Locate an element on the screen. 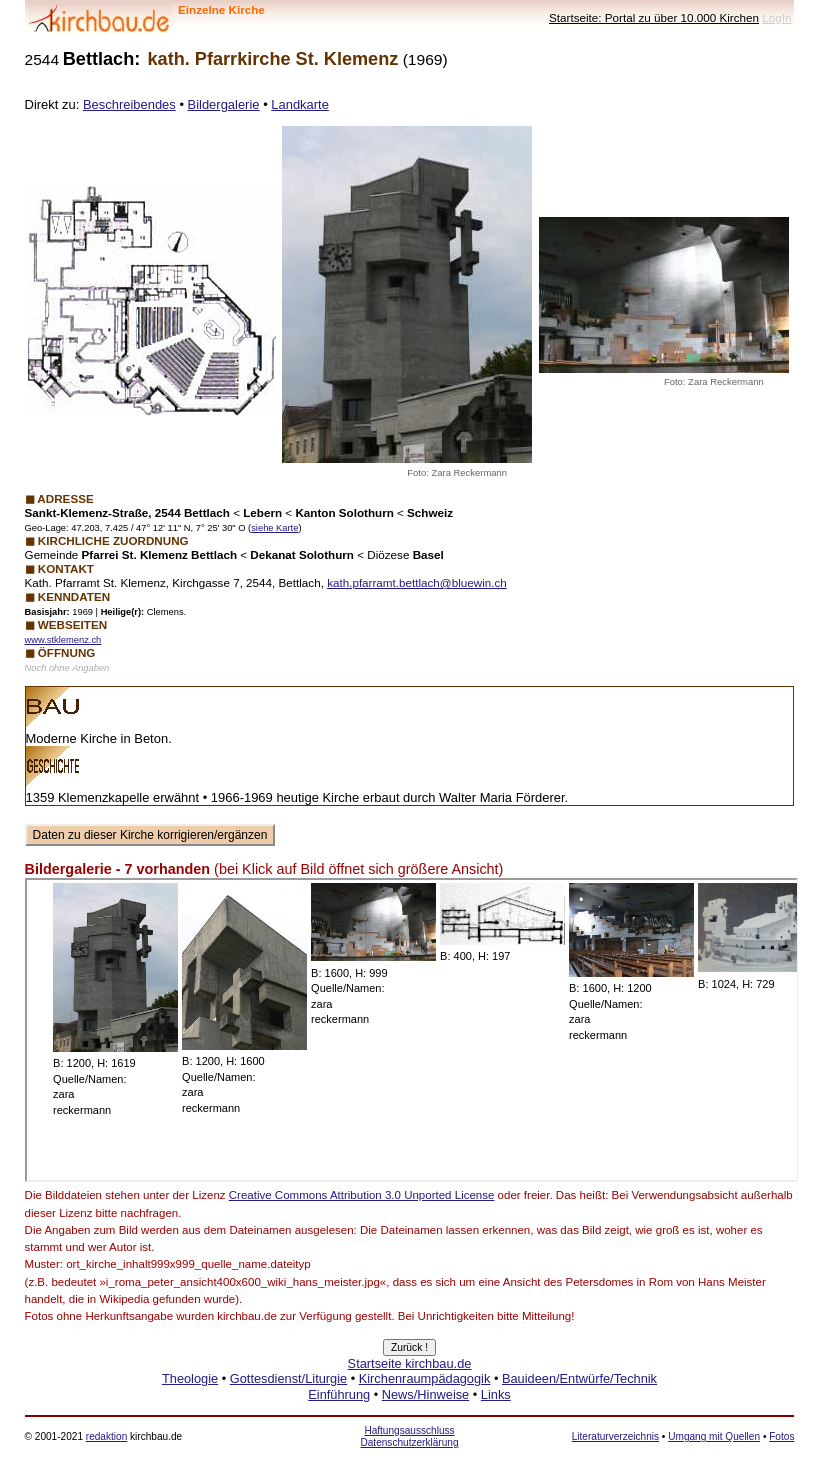 The height and width of the screenshot is (1459, 819). Umgang mit Quellen is located at coordinates (714, 1436).